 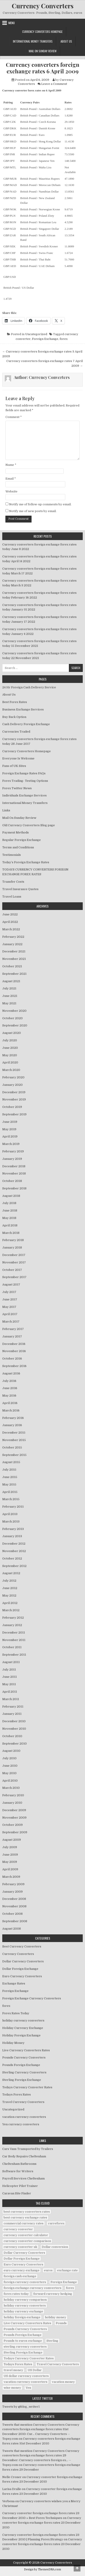 What do you see at coordinates (16, 2094) in the screenshot?
I see `Todays Forex Rates` at bounding box center [16, 2094].